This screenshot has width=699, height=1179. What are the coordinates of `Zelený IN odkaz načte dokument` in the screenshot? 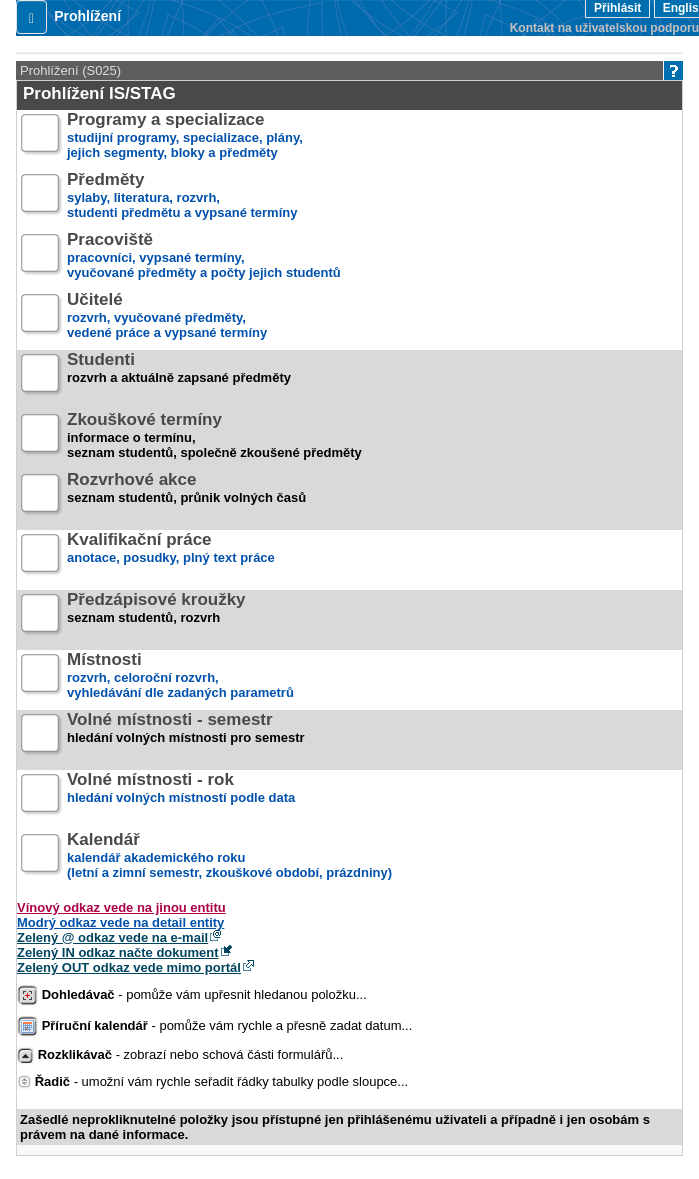 It's located at (118, 952).